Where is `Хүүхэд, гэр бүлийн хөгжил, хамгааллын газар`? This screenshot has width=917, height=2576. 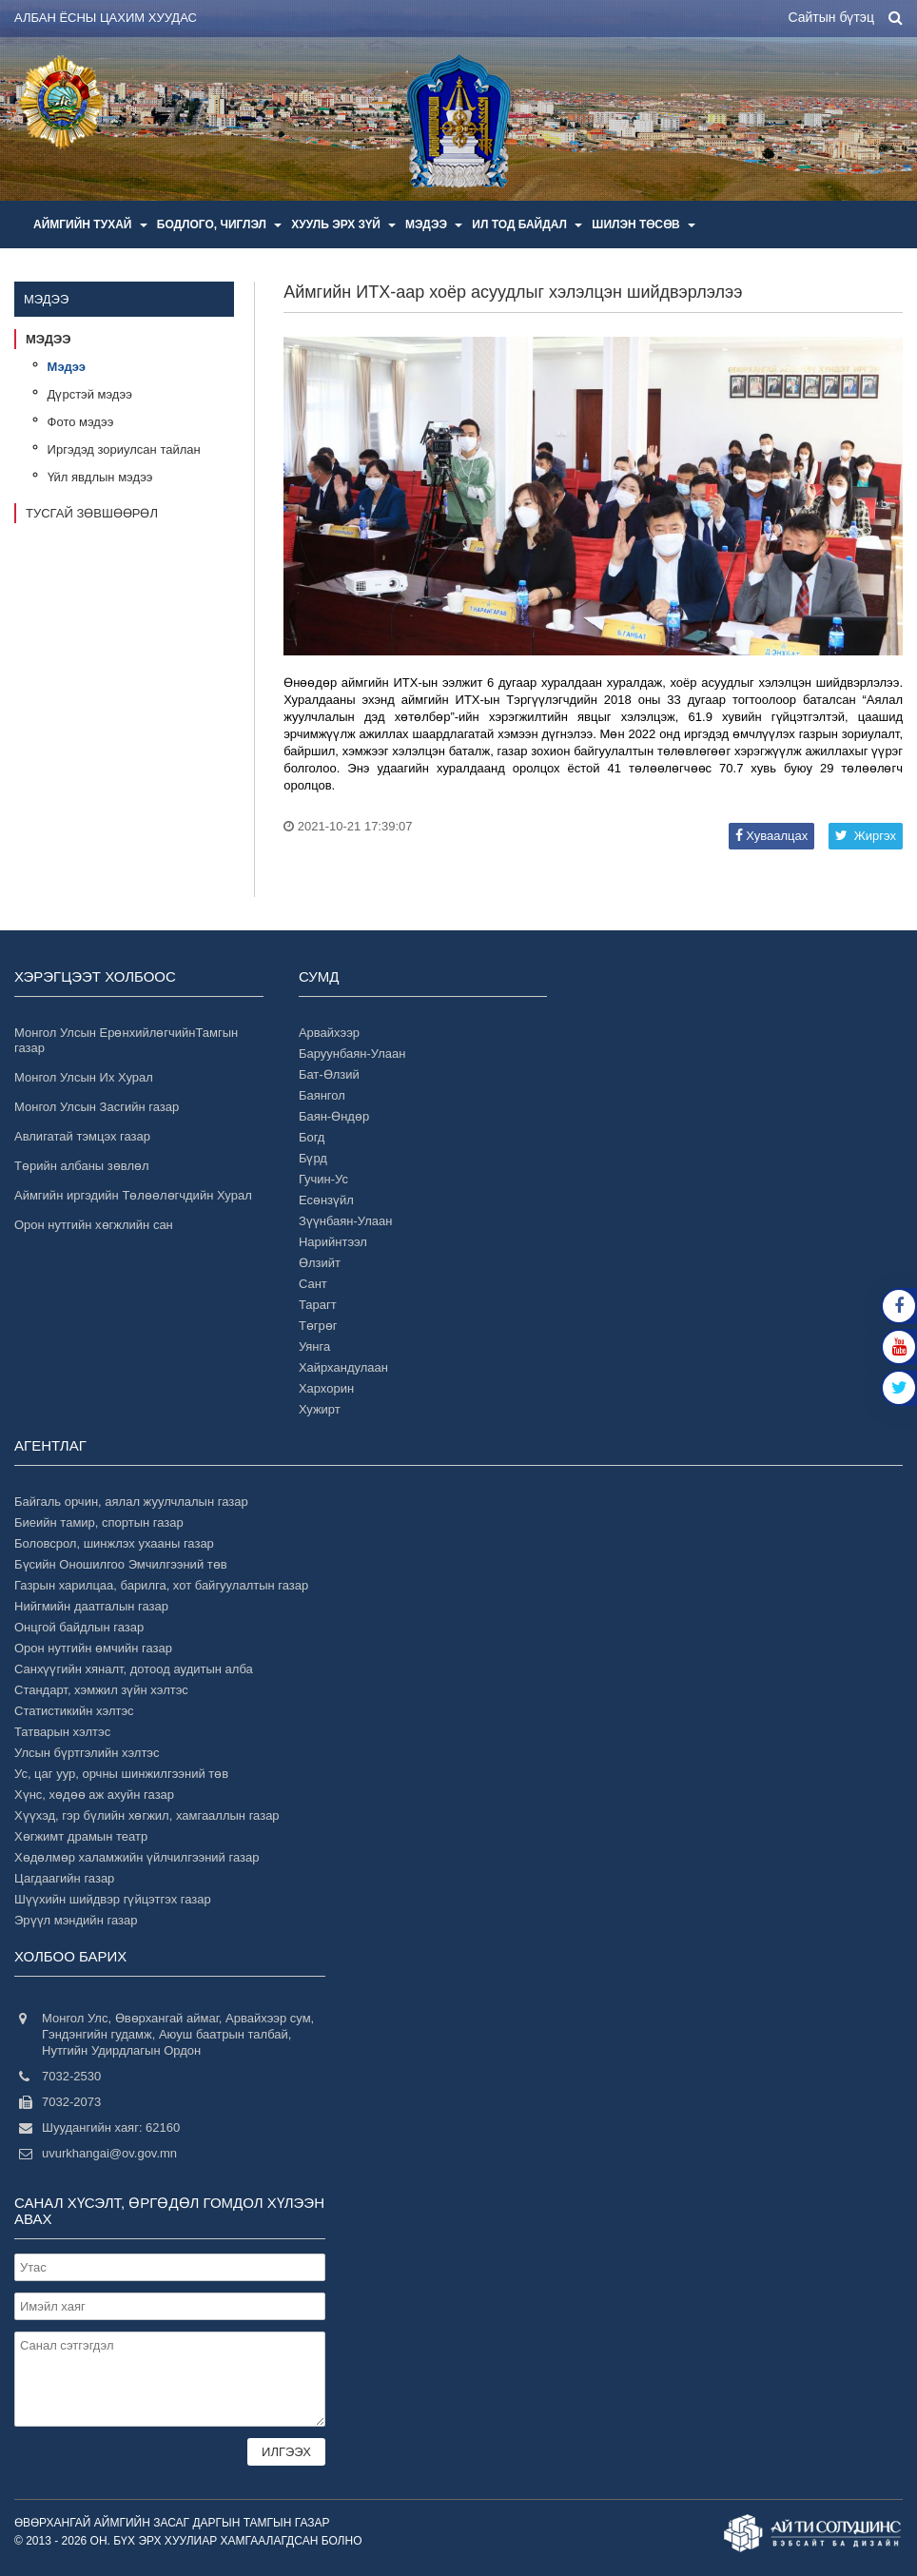 Хүүхэд, гэр бүлийн хөгжил, хамгааллын газар is located at coordinates (147, 1815).